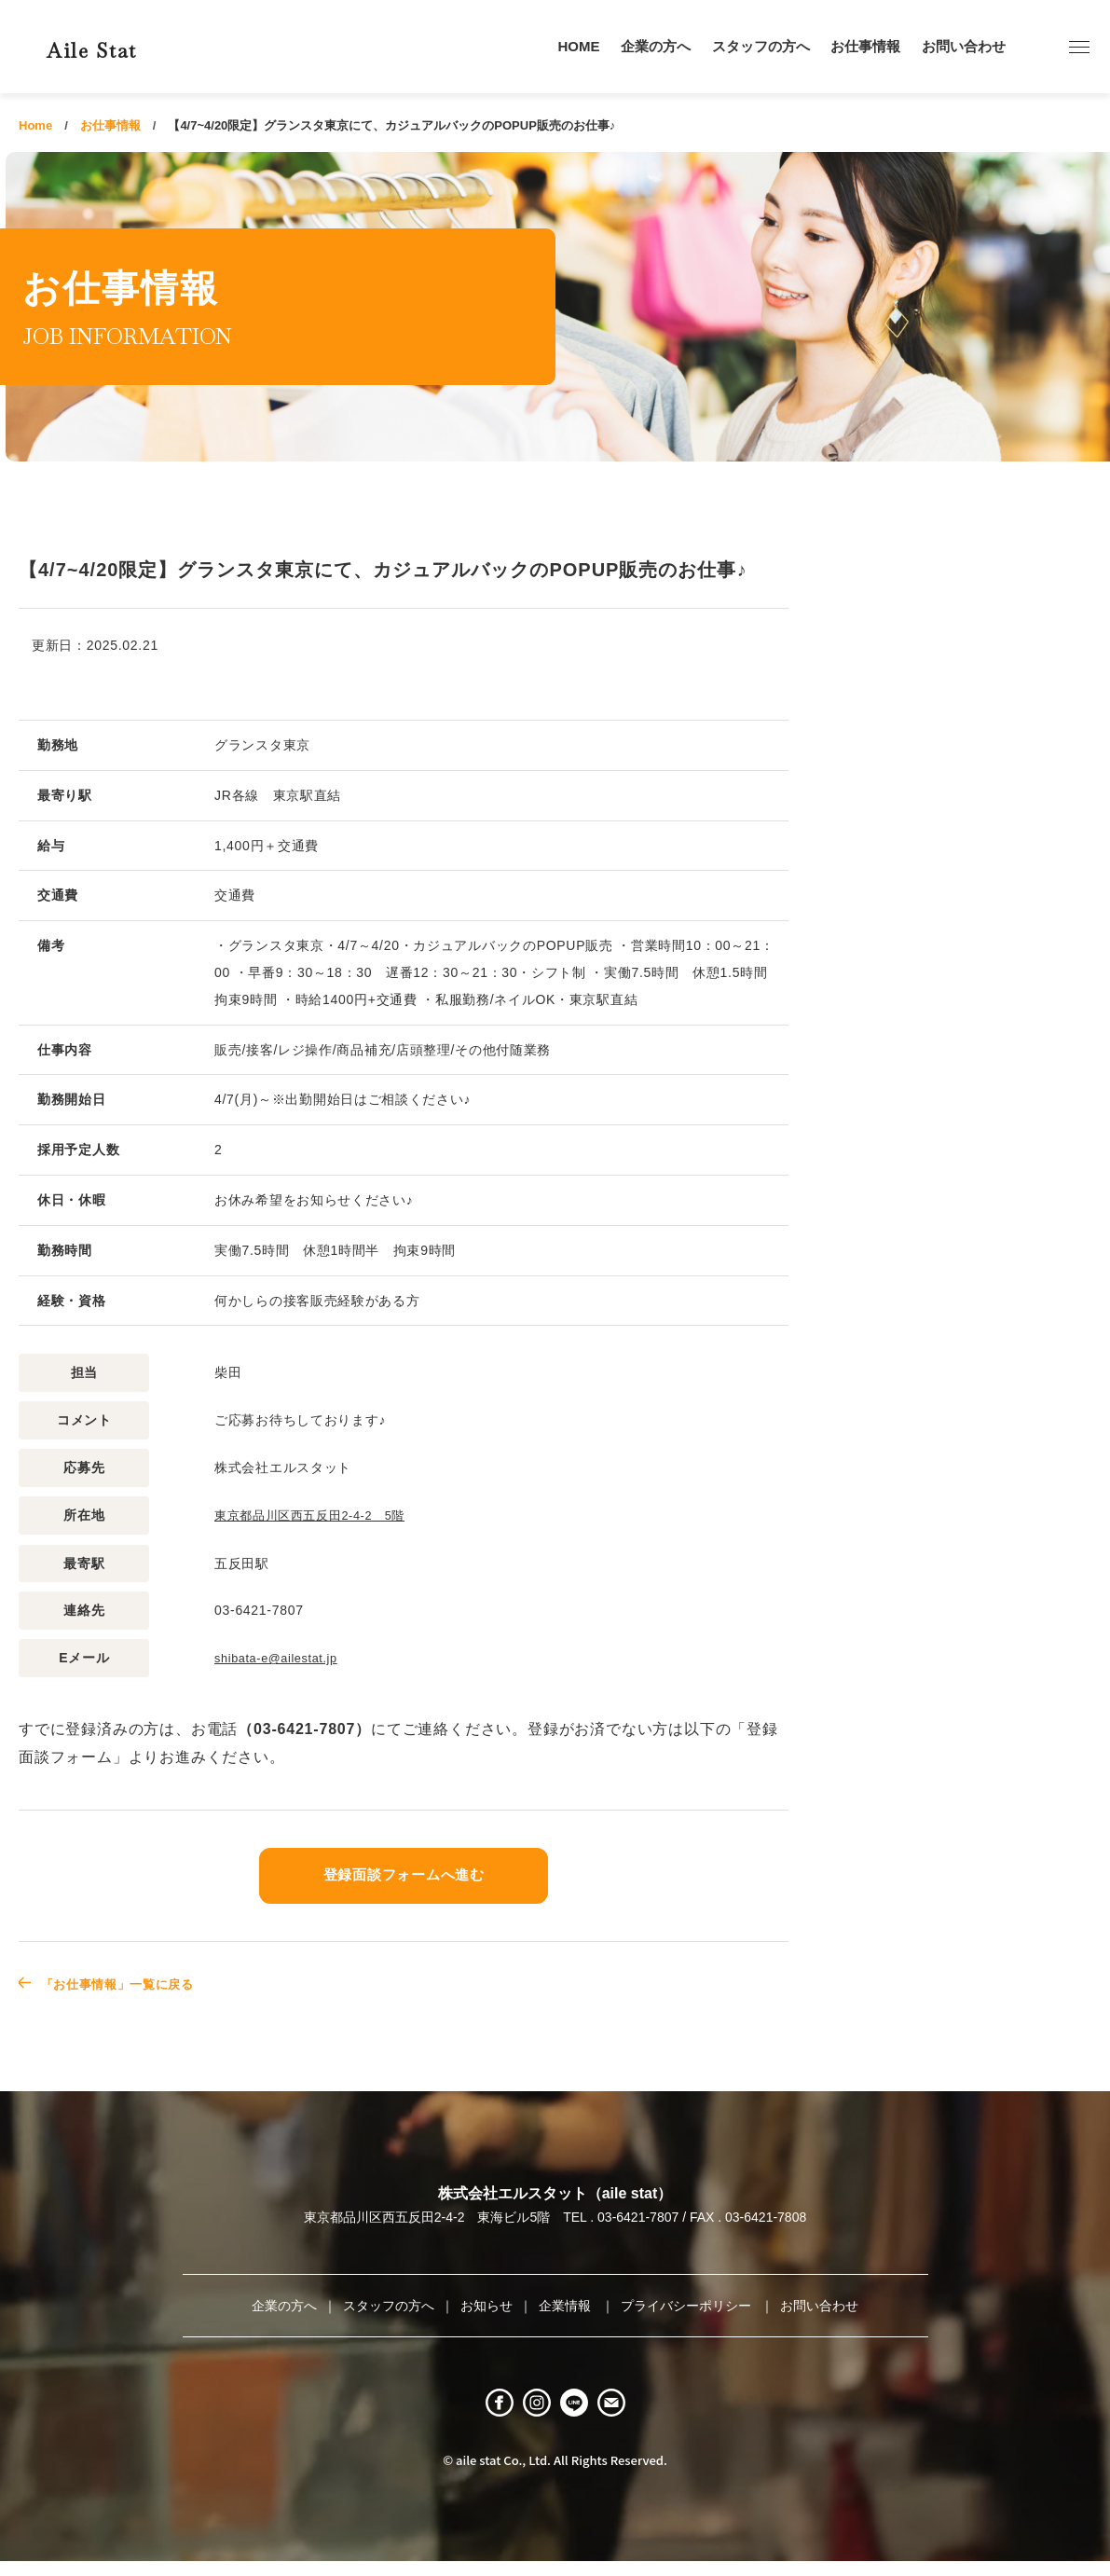 The image size is (1110, 2576). Describe the element at coordinates (282, 1656) in the screenshot. I see `shibata-e@ailestat.jp` at that location.